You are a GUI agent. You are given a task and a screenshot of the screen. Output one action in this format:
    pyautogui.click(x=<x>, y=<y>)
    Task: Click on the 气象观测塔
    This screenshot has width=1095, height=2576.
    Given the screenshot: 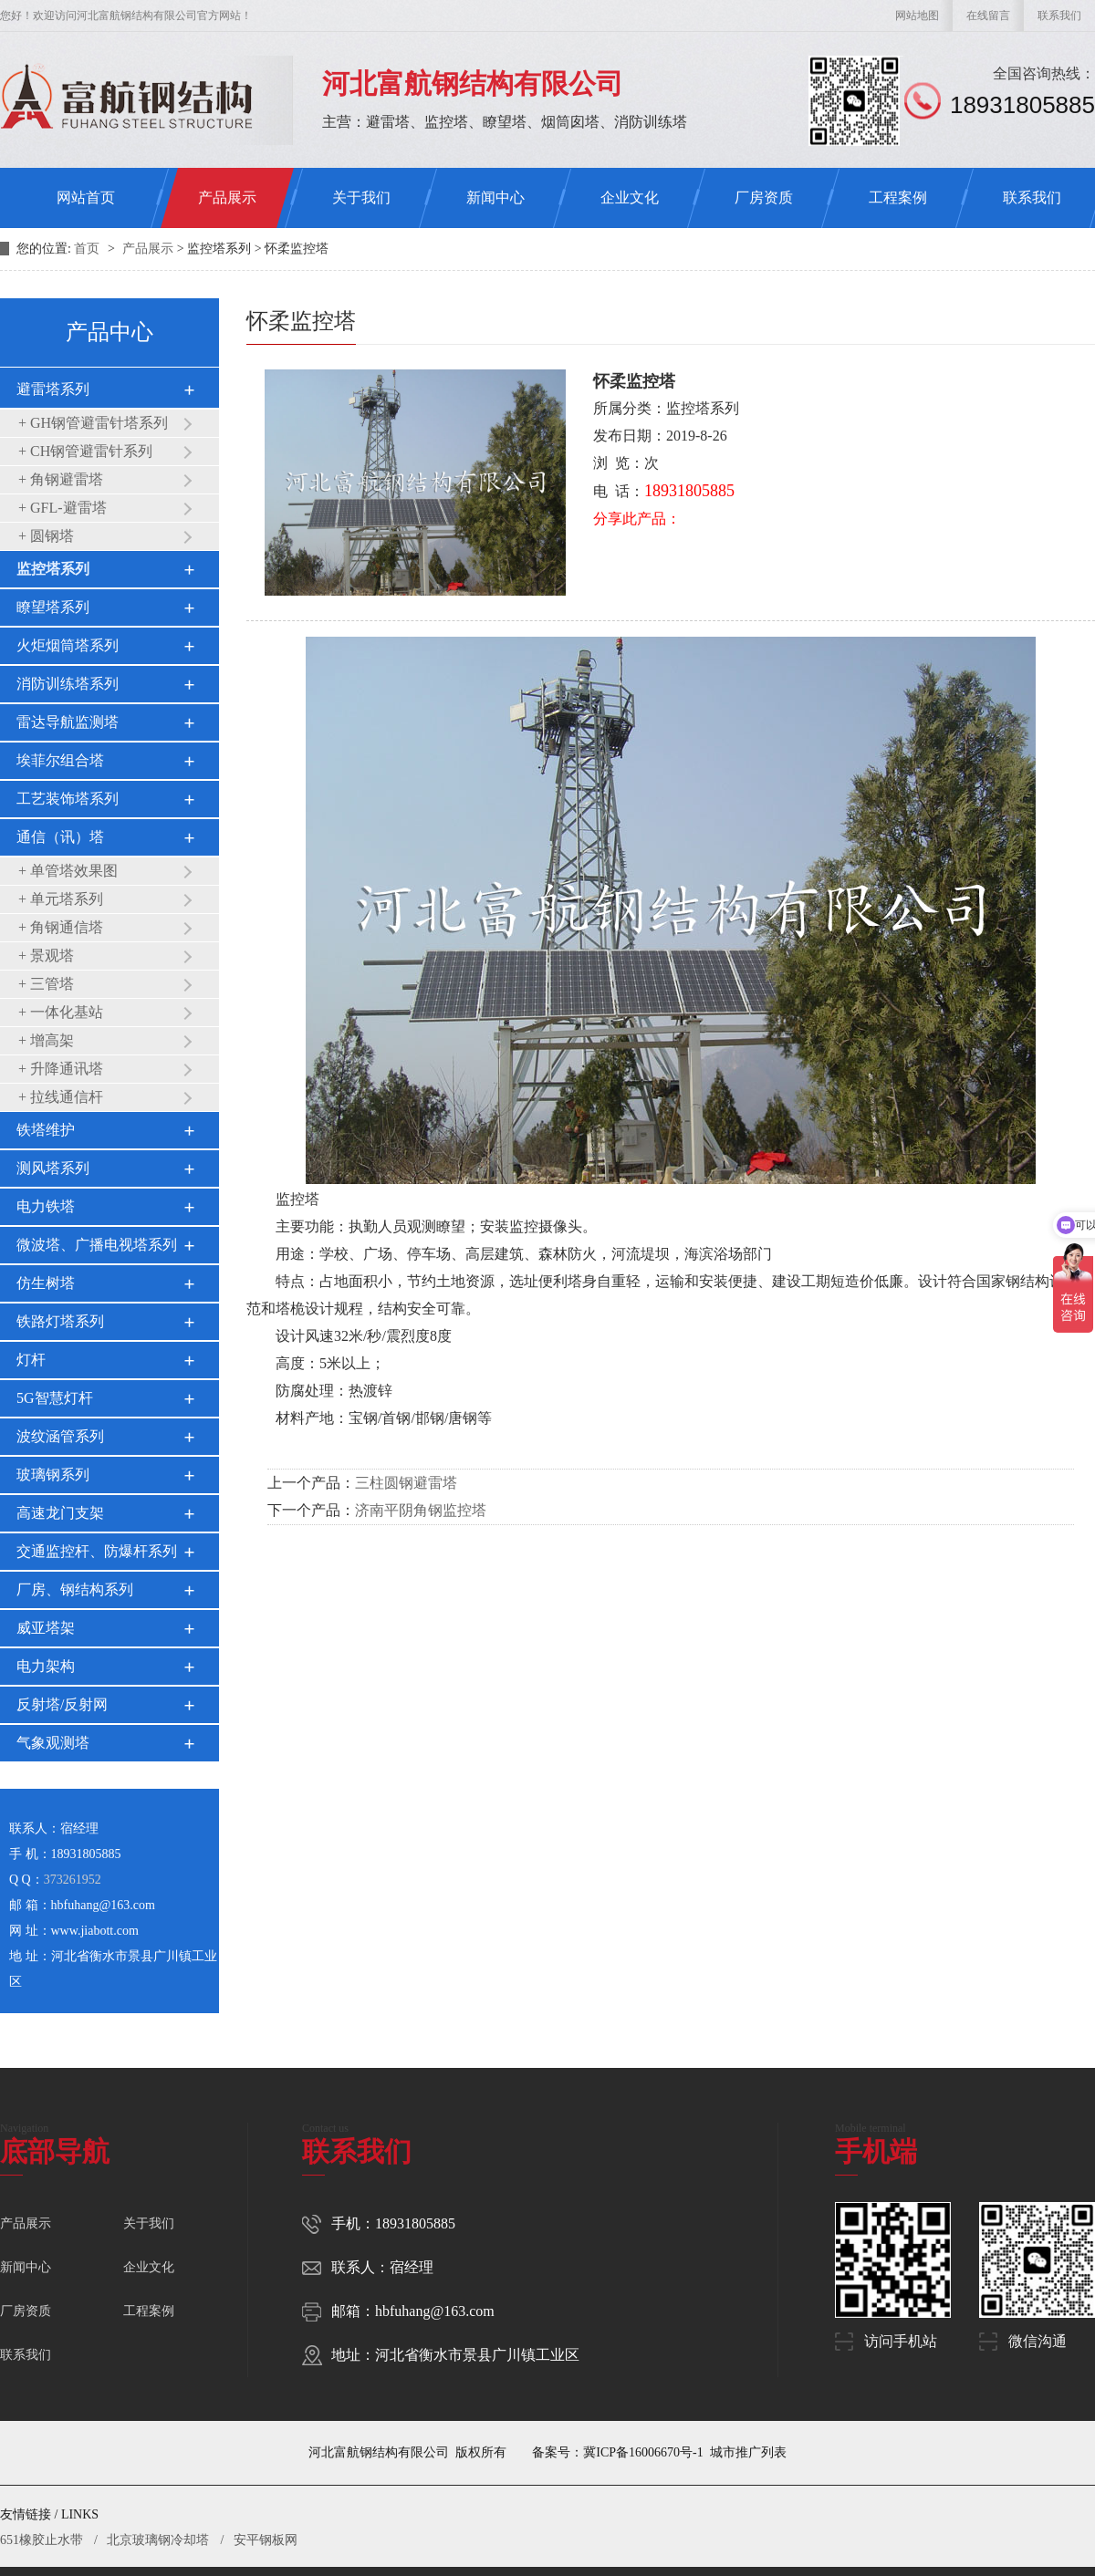 What is the action you would take?
    pyautogui.click(x=52, y=1742)
    